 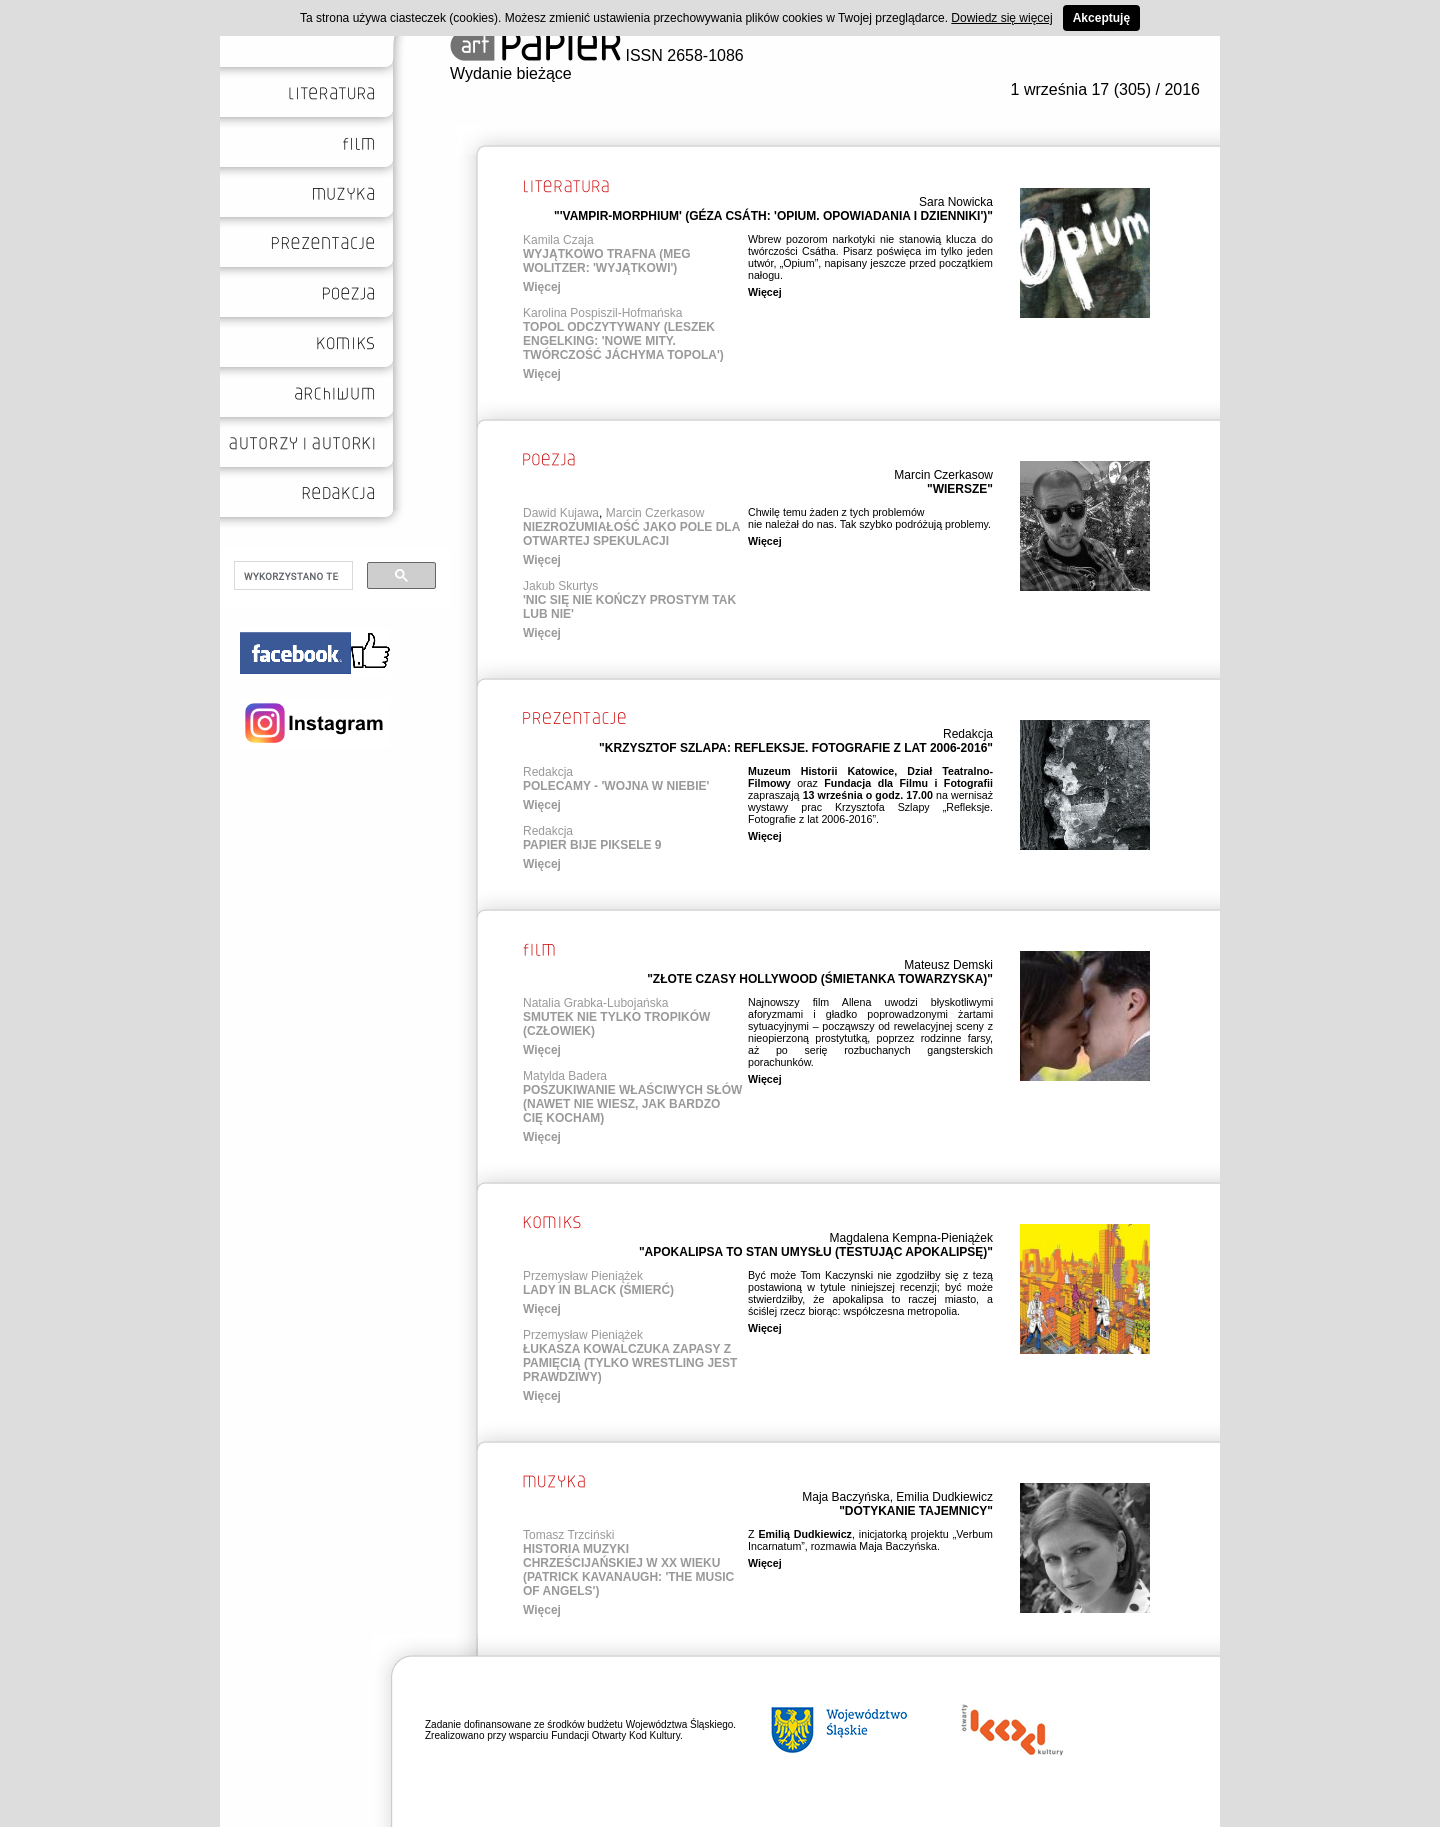 What do you see at coordinates (623, 341) in the screenshot?
I see `TOPOL ODCZYTYWANY (LESZEK ENGELKING: 'NOWE MITY. TWÓRCZOŚĆ JÁCHYMA TOPOLA')` at bounding box center [623, 341].